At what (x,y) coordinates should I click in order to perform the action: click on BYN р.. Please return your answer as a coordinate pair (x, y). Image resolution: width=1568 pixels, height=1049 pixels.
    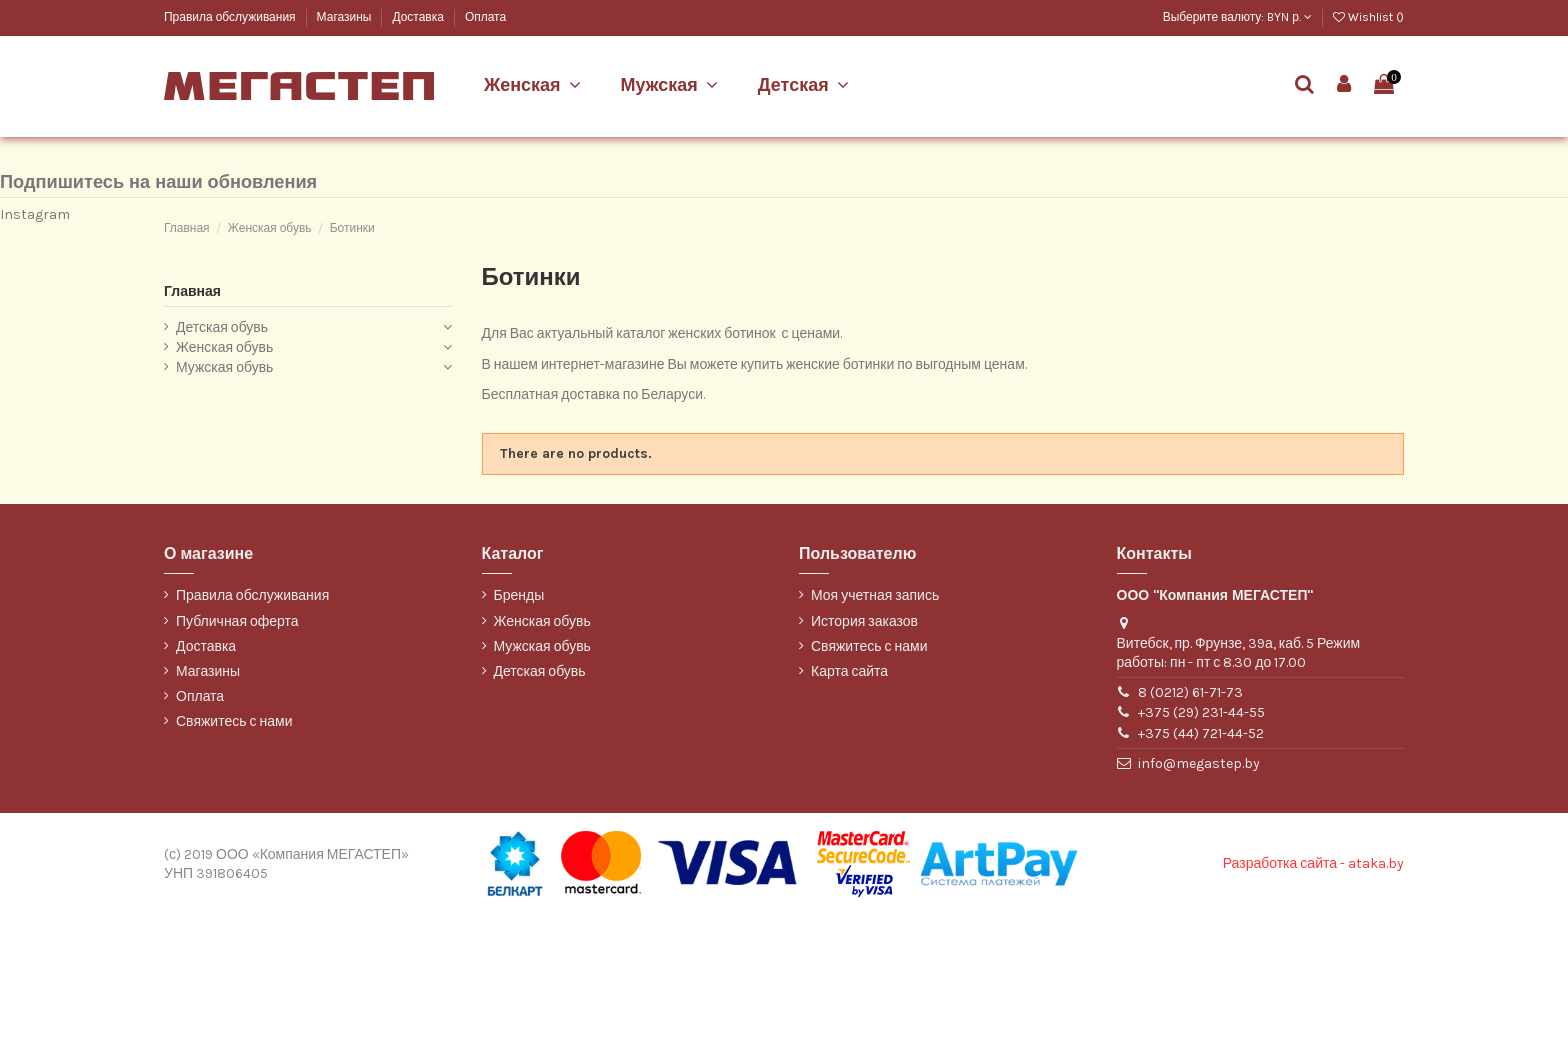
    Looking at the image, I should click on (1289, 17).